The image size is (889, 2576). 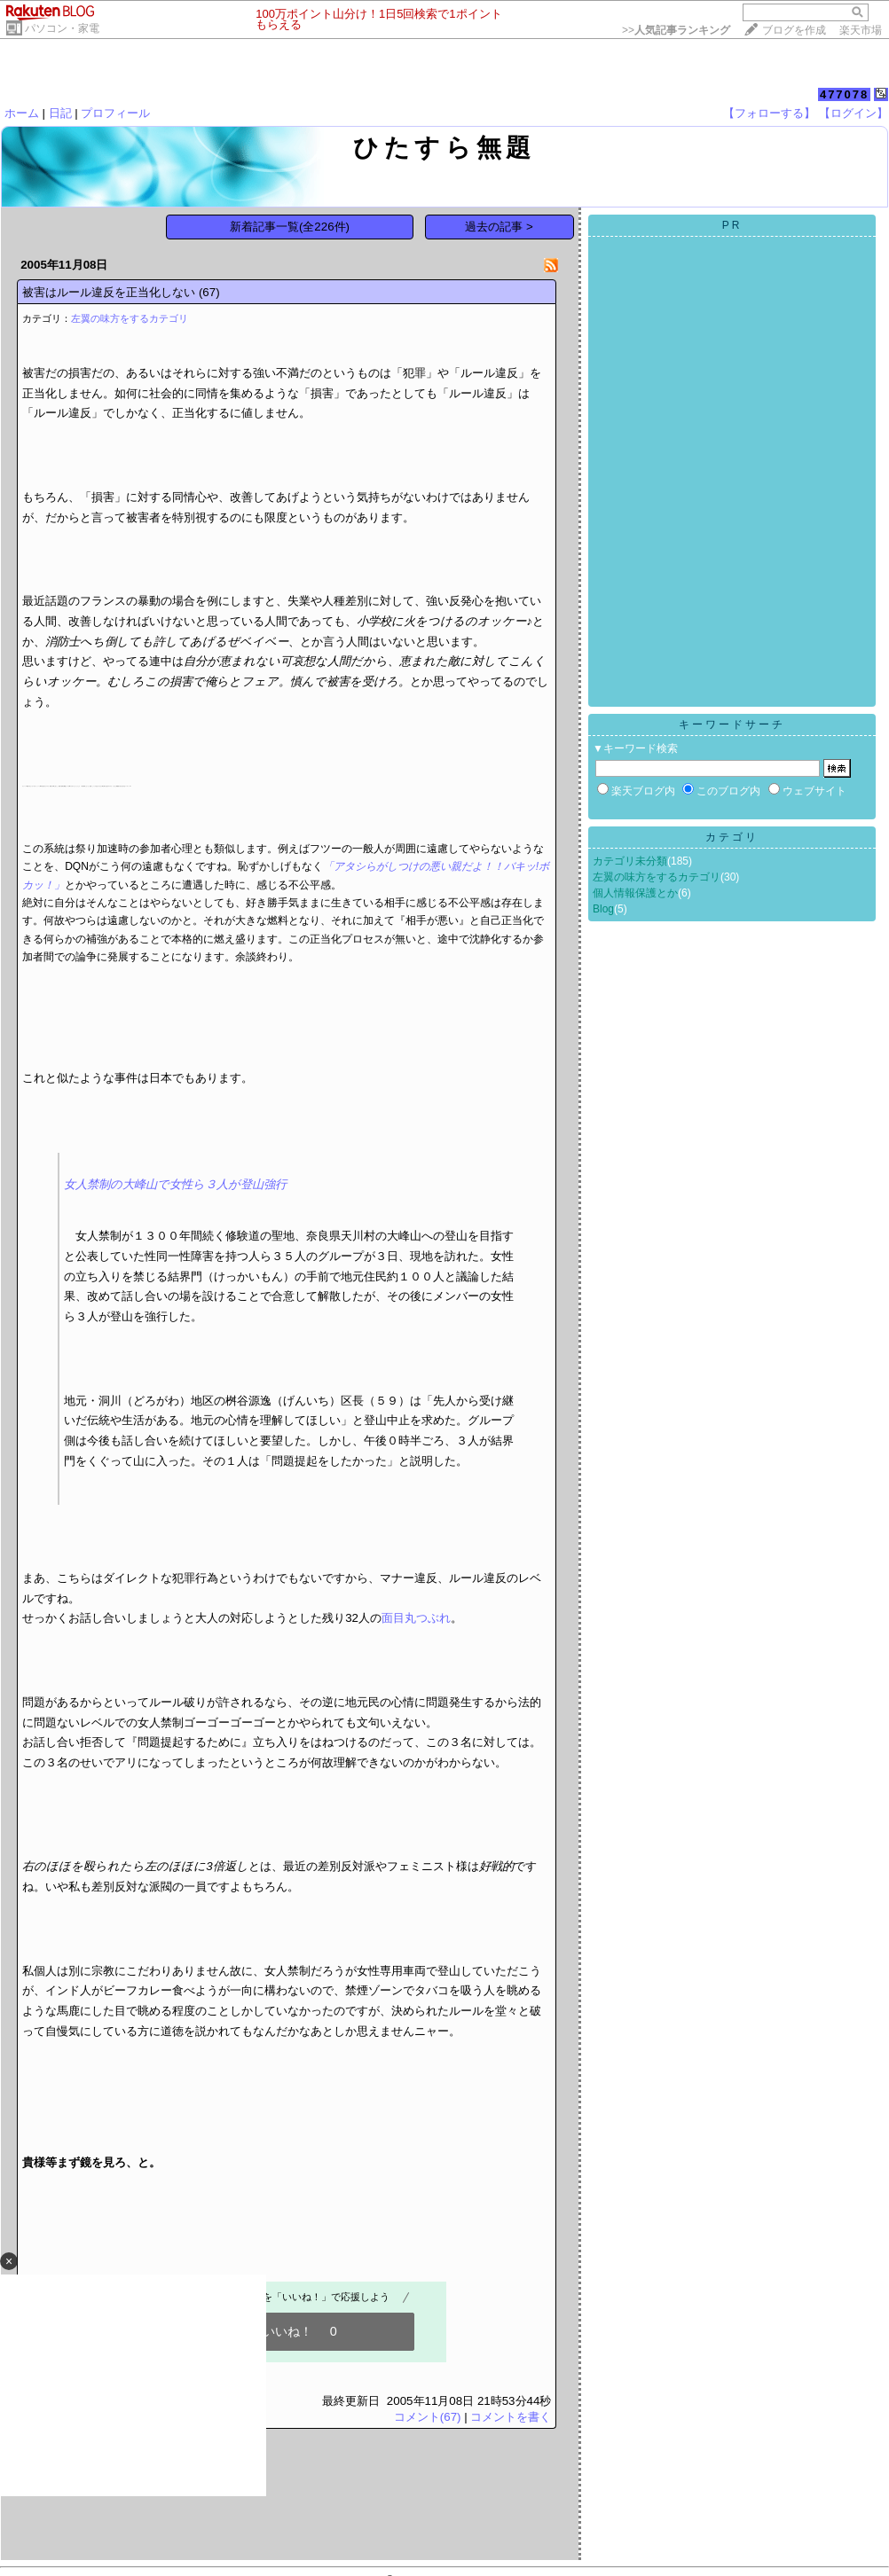 What do you see at coordinates (844, 94) in the screenshot?
I see `477078` at bounding box center [844, 94].